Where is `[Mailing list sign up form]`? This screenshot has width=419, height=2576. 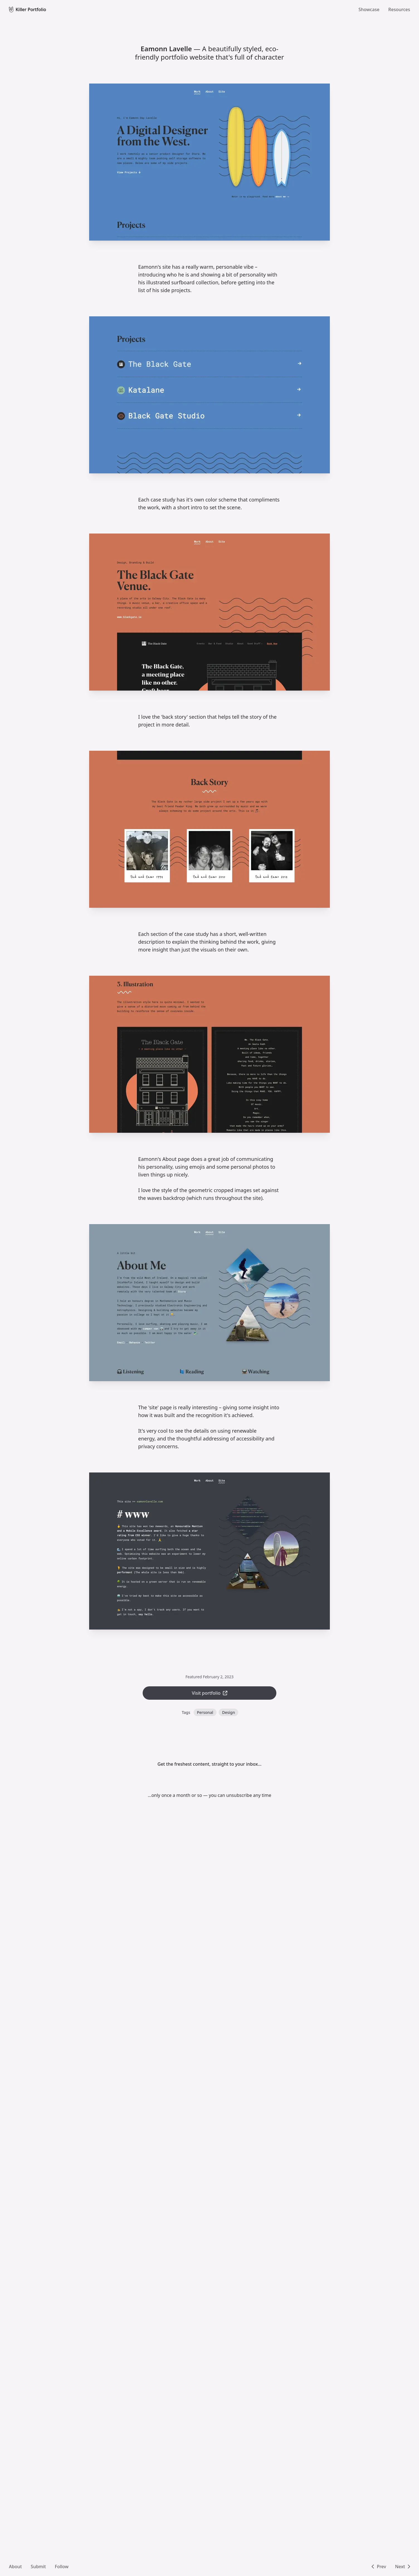
[Mailing list sign up form] is located at coordinates (209, 1780).